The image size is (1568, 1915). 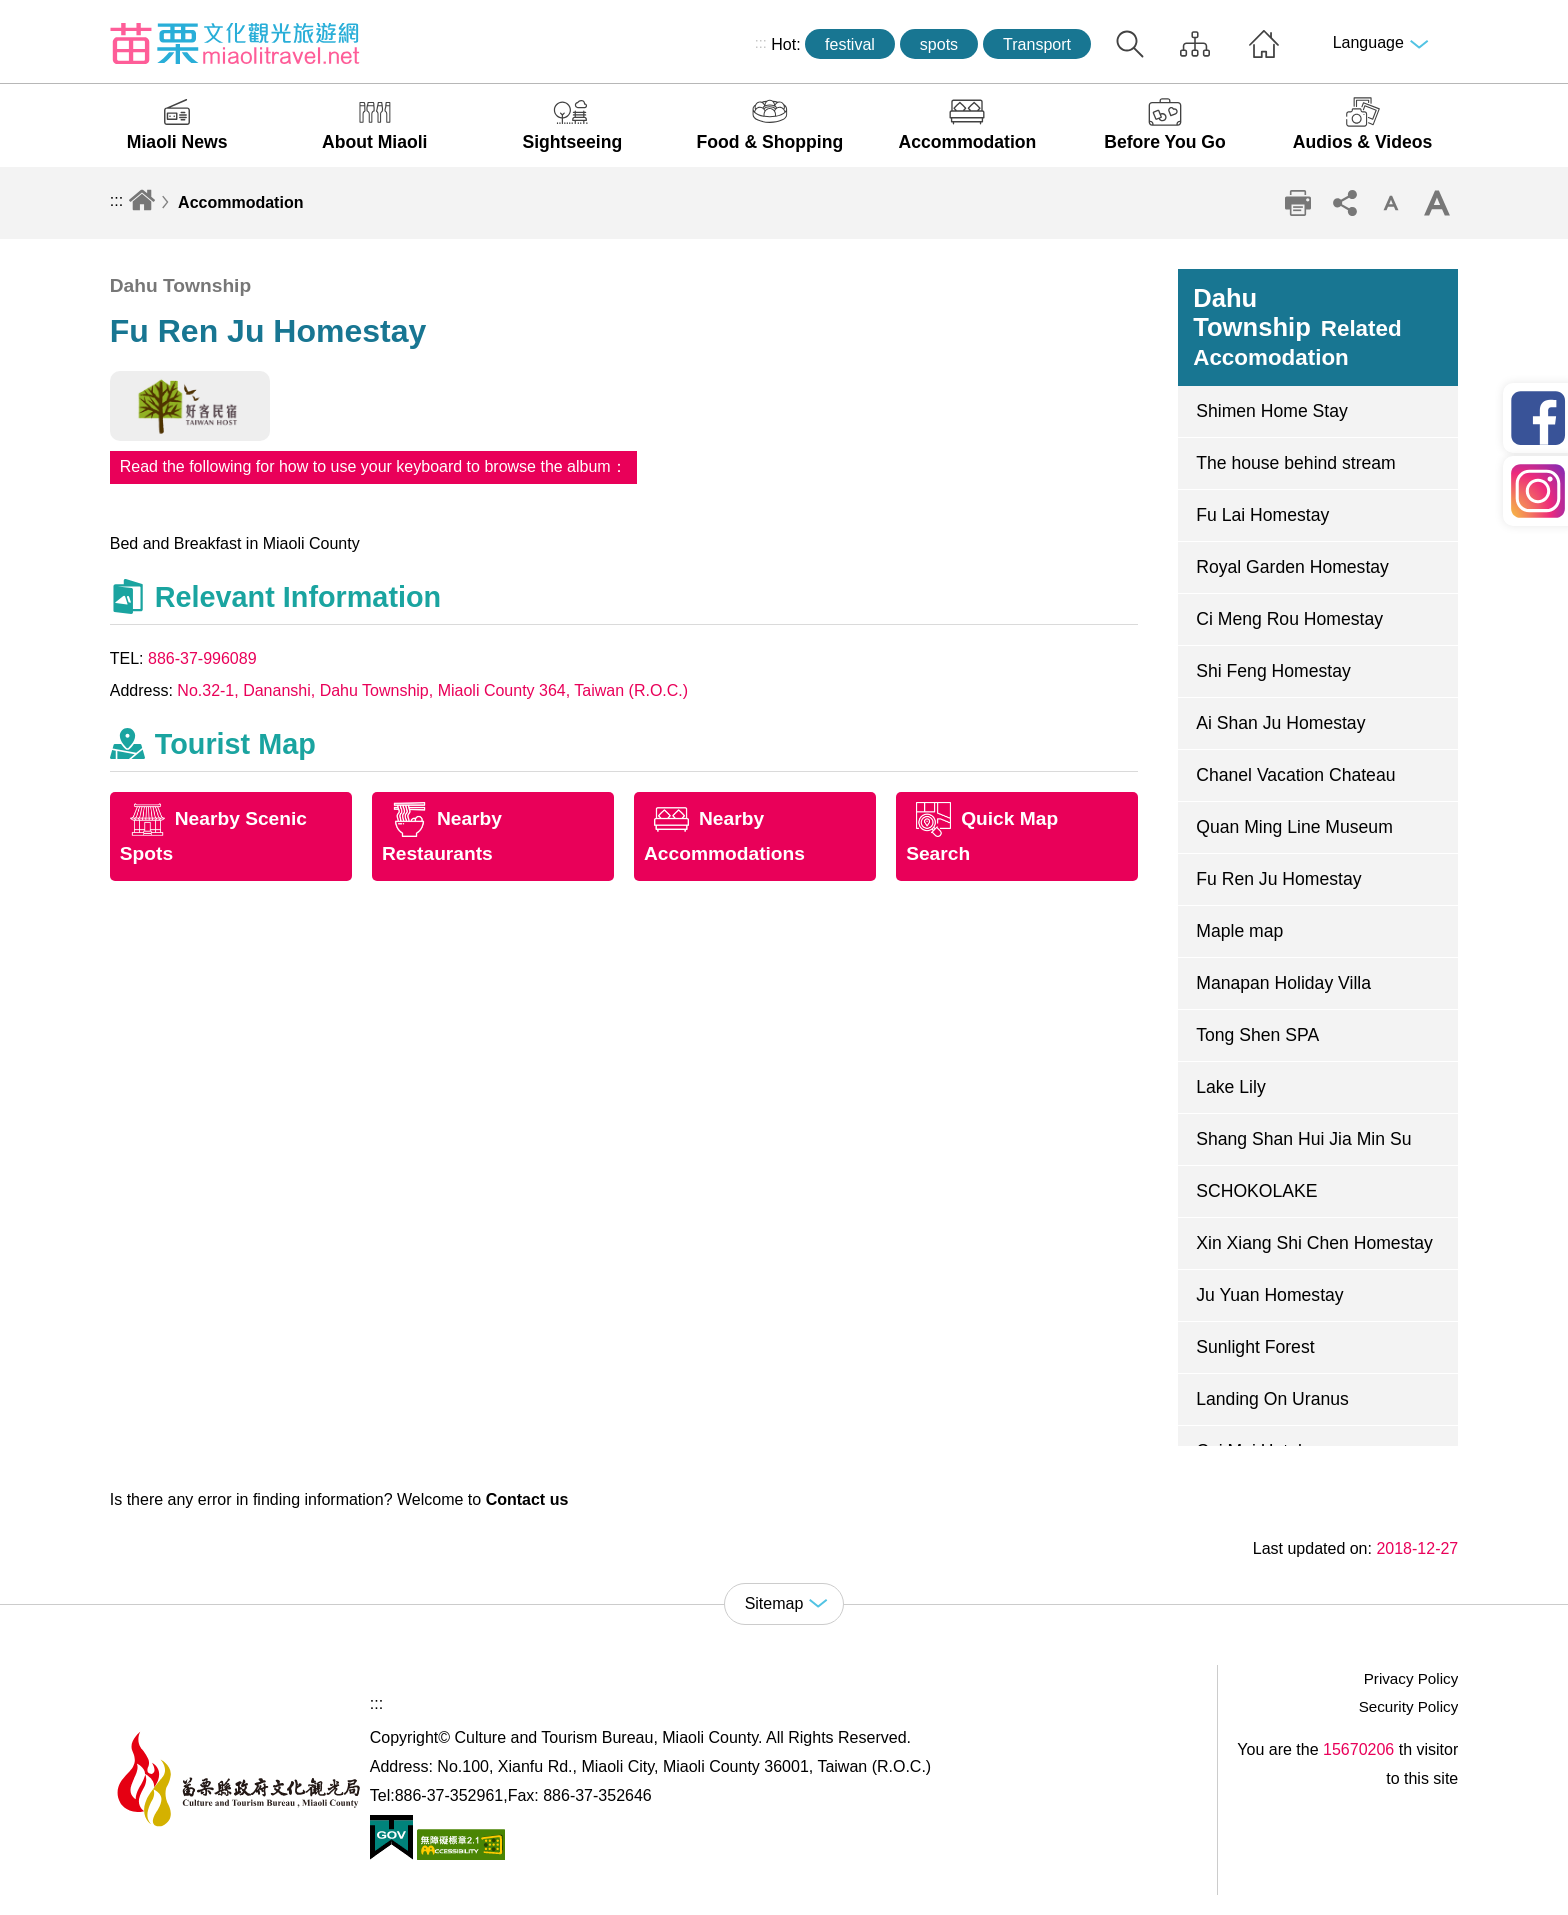 What do you see at coordinates (1272, 1399) in the screenshot?
I see `Landing On Uranus` at bounding box center [1272, 1399].